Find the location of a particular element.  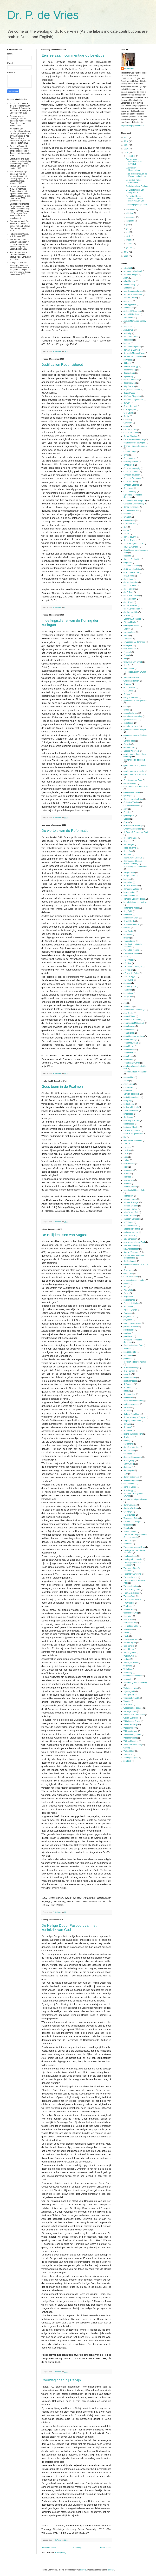

David Broughton Knox is located at coordinates (133, 543).